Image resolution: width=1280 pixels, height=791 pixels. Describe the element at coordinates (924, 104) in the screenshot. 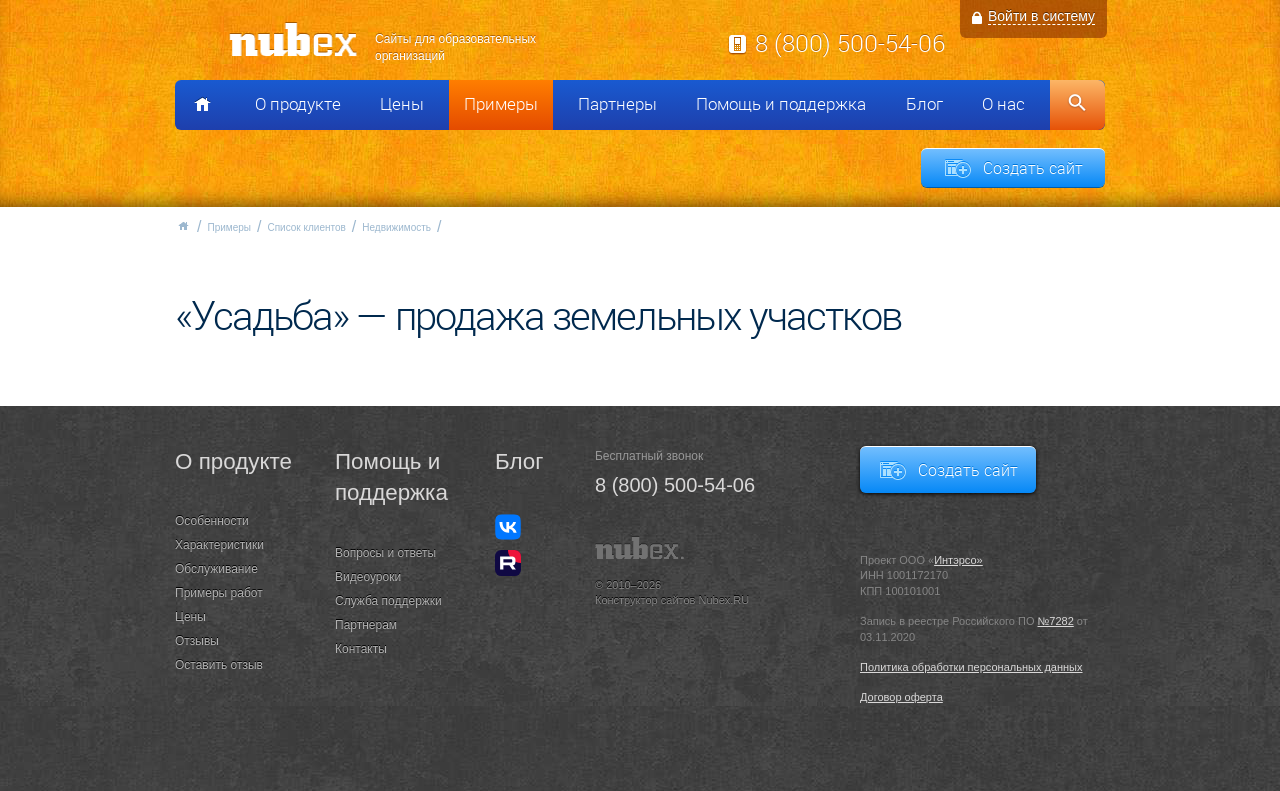

I see `Блог` at that location.